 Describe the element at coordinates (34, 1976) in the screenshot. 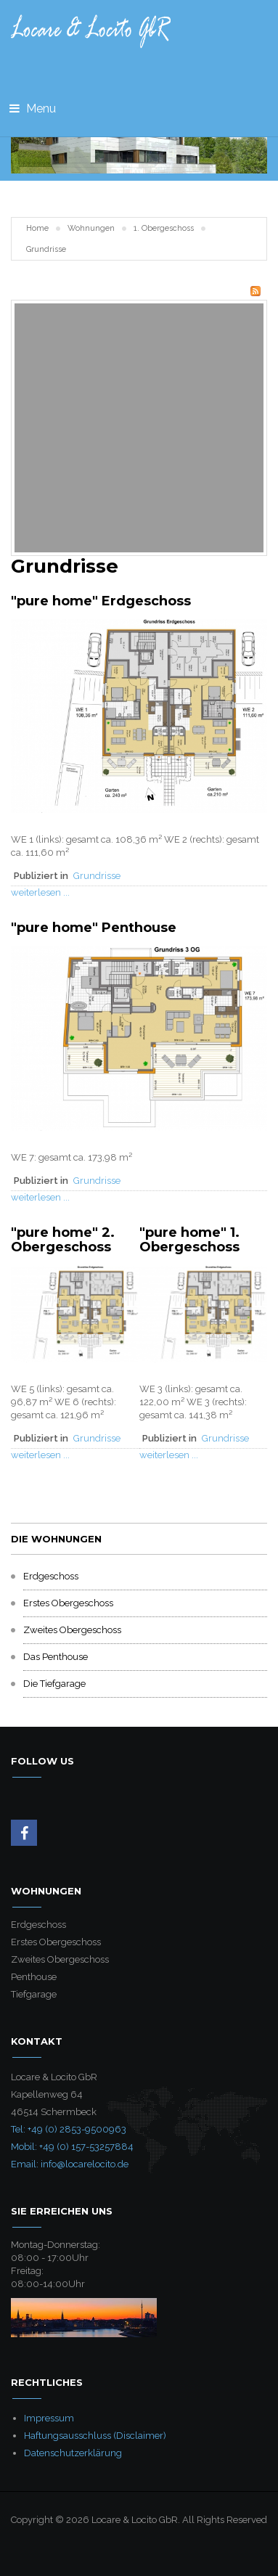

I see `Penthouse` at that location.